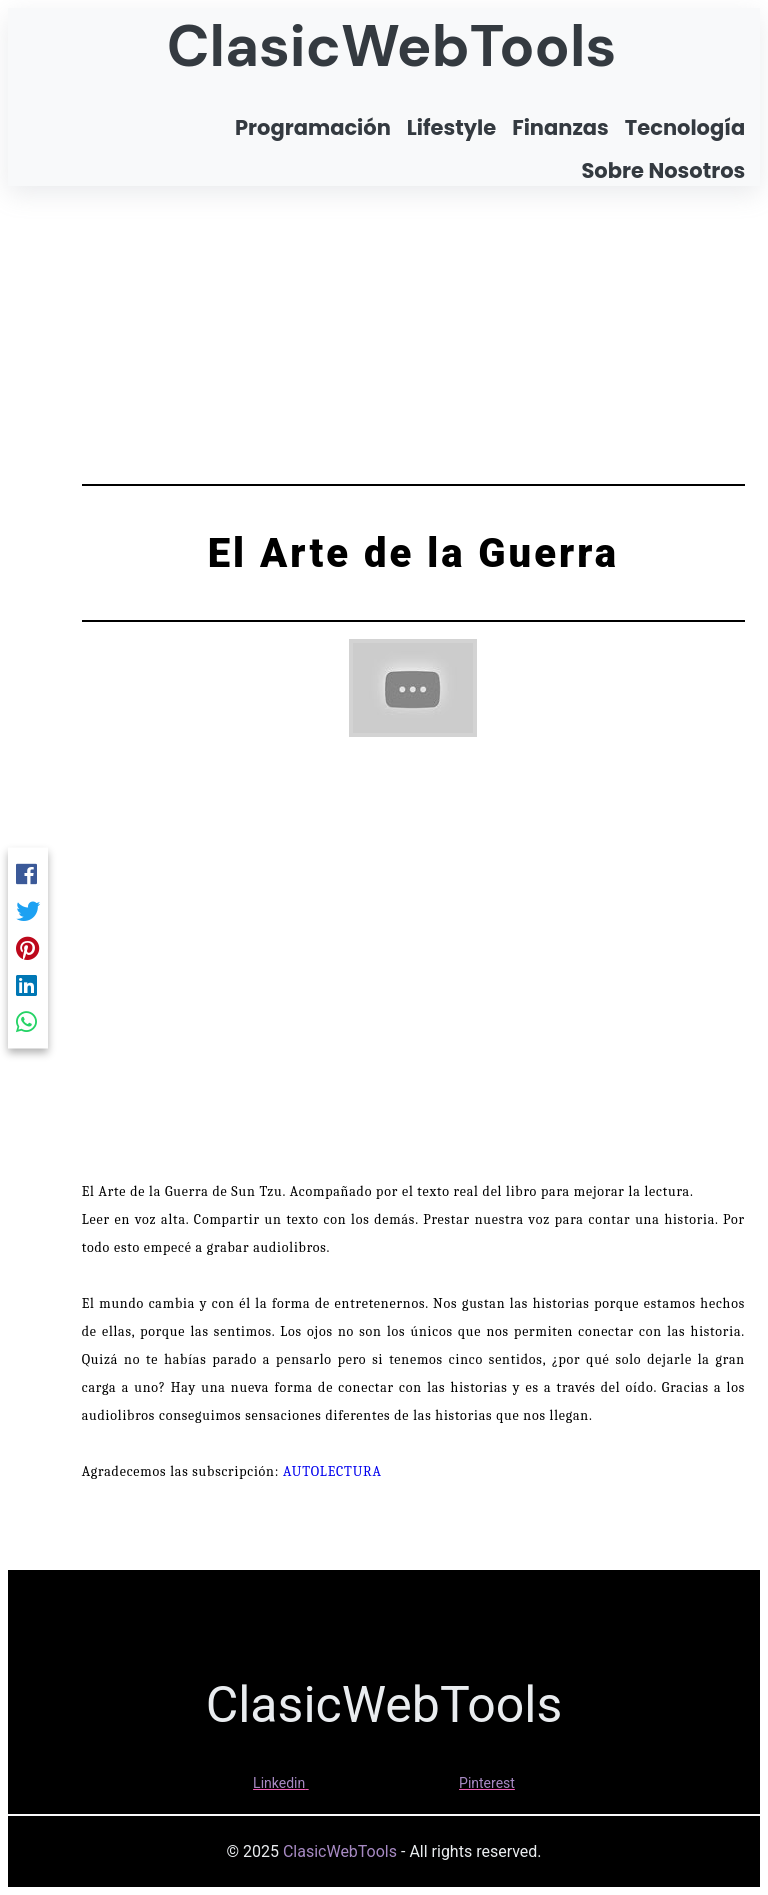 Image resolution: width=768 pixels, height=1895 pixels. I want to click on [Facebook], so click(28, 873).